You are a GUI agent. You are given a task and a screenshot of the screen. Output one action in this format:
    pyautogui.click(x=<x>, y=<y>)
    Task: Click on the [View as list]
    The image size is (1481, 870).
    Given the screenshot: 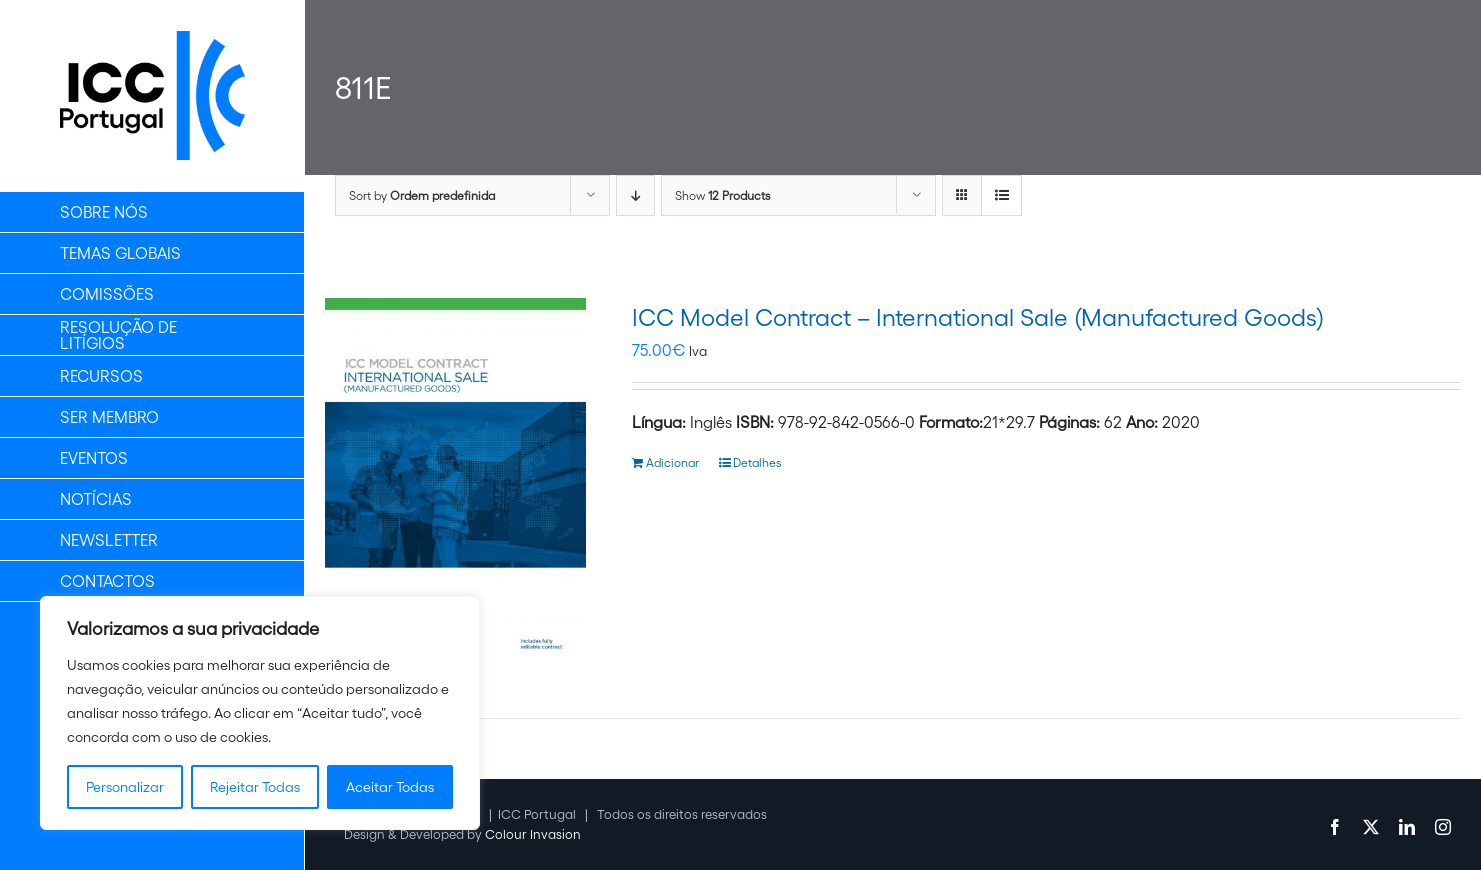 What is the action you would take?
    pyautogui.click(x=1001, y=195)
    